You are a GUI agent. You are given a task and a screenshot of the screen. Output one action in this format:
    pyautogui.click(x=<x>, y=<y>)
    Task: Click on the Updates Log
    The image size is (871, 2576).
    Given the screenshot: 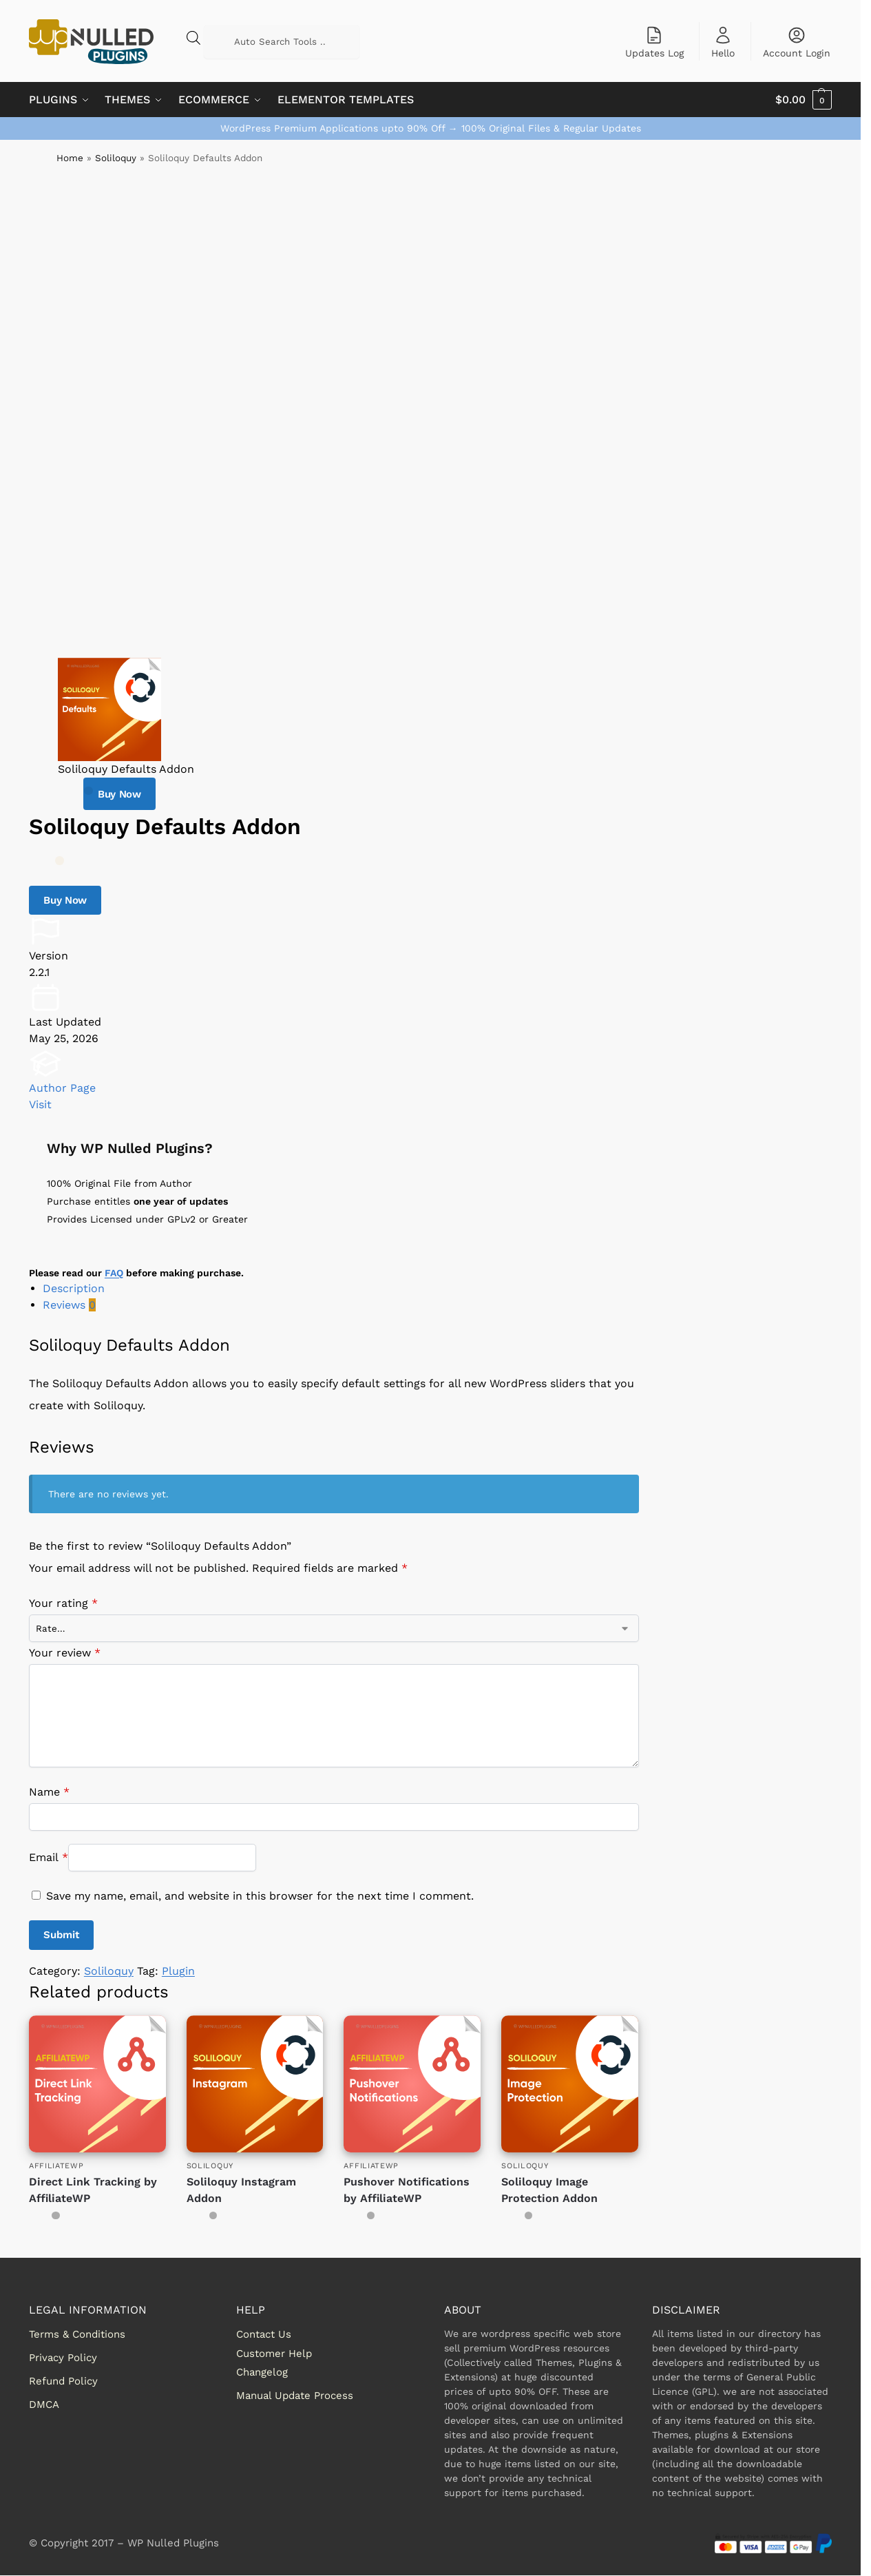 What is the action you would take?
    pyautogui.click(x=654, y=42)
    